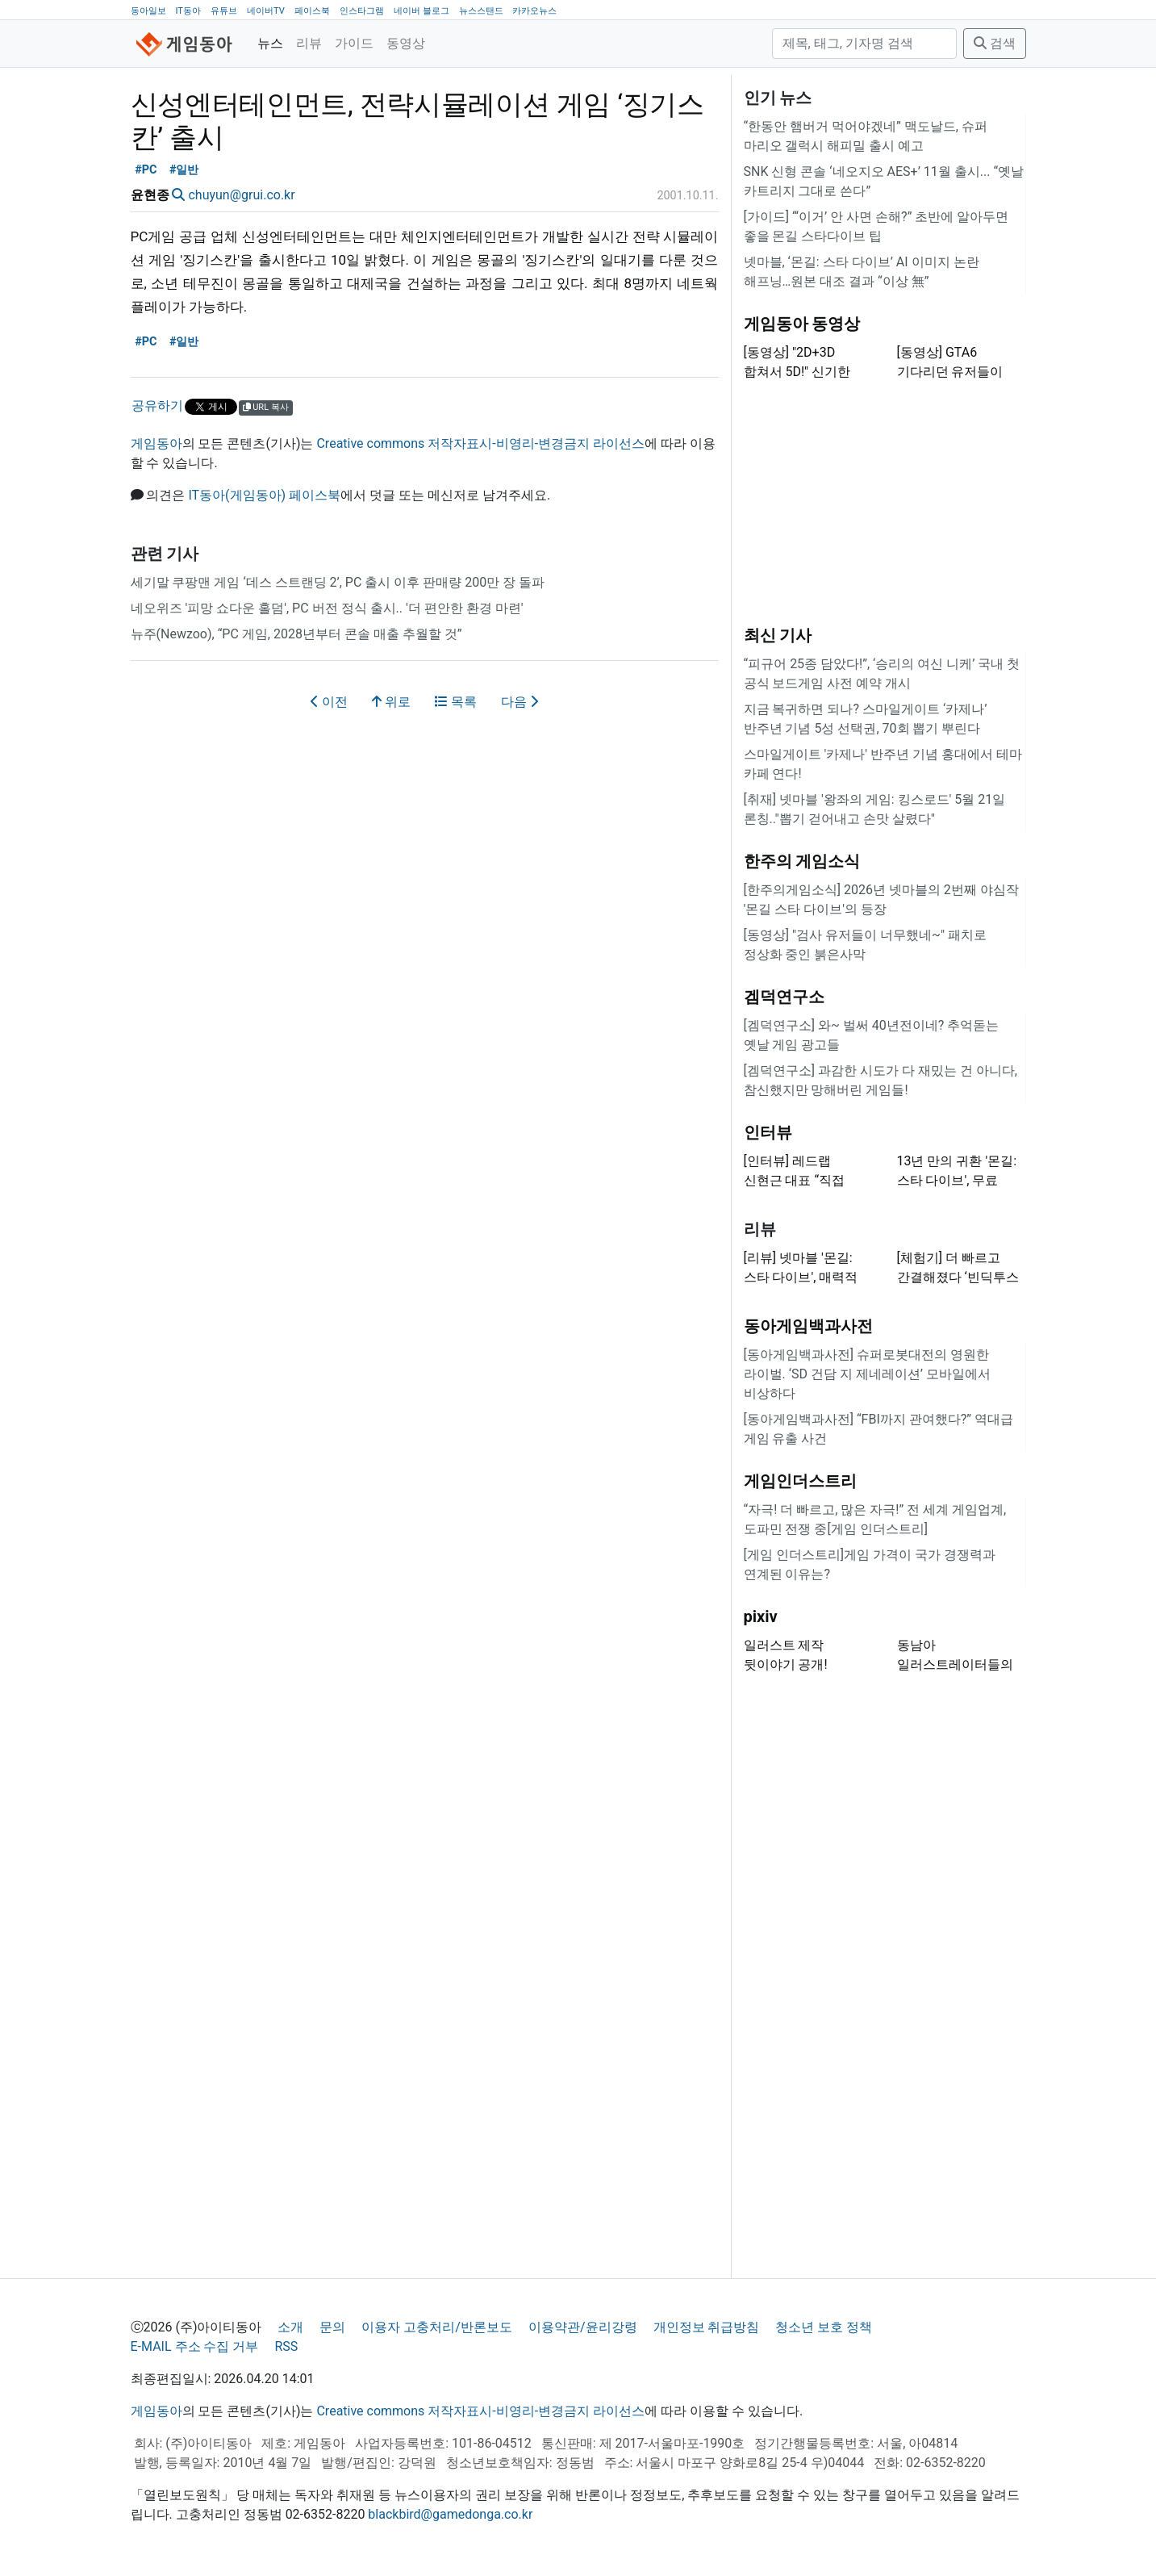 The height and width of the screenshot is (2576, 1156). Describe the element at coordinates (286, 2346) in the screenshot. I see `RSS` at that location.